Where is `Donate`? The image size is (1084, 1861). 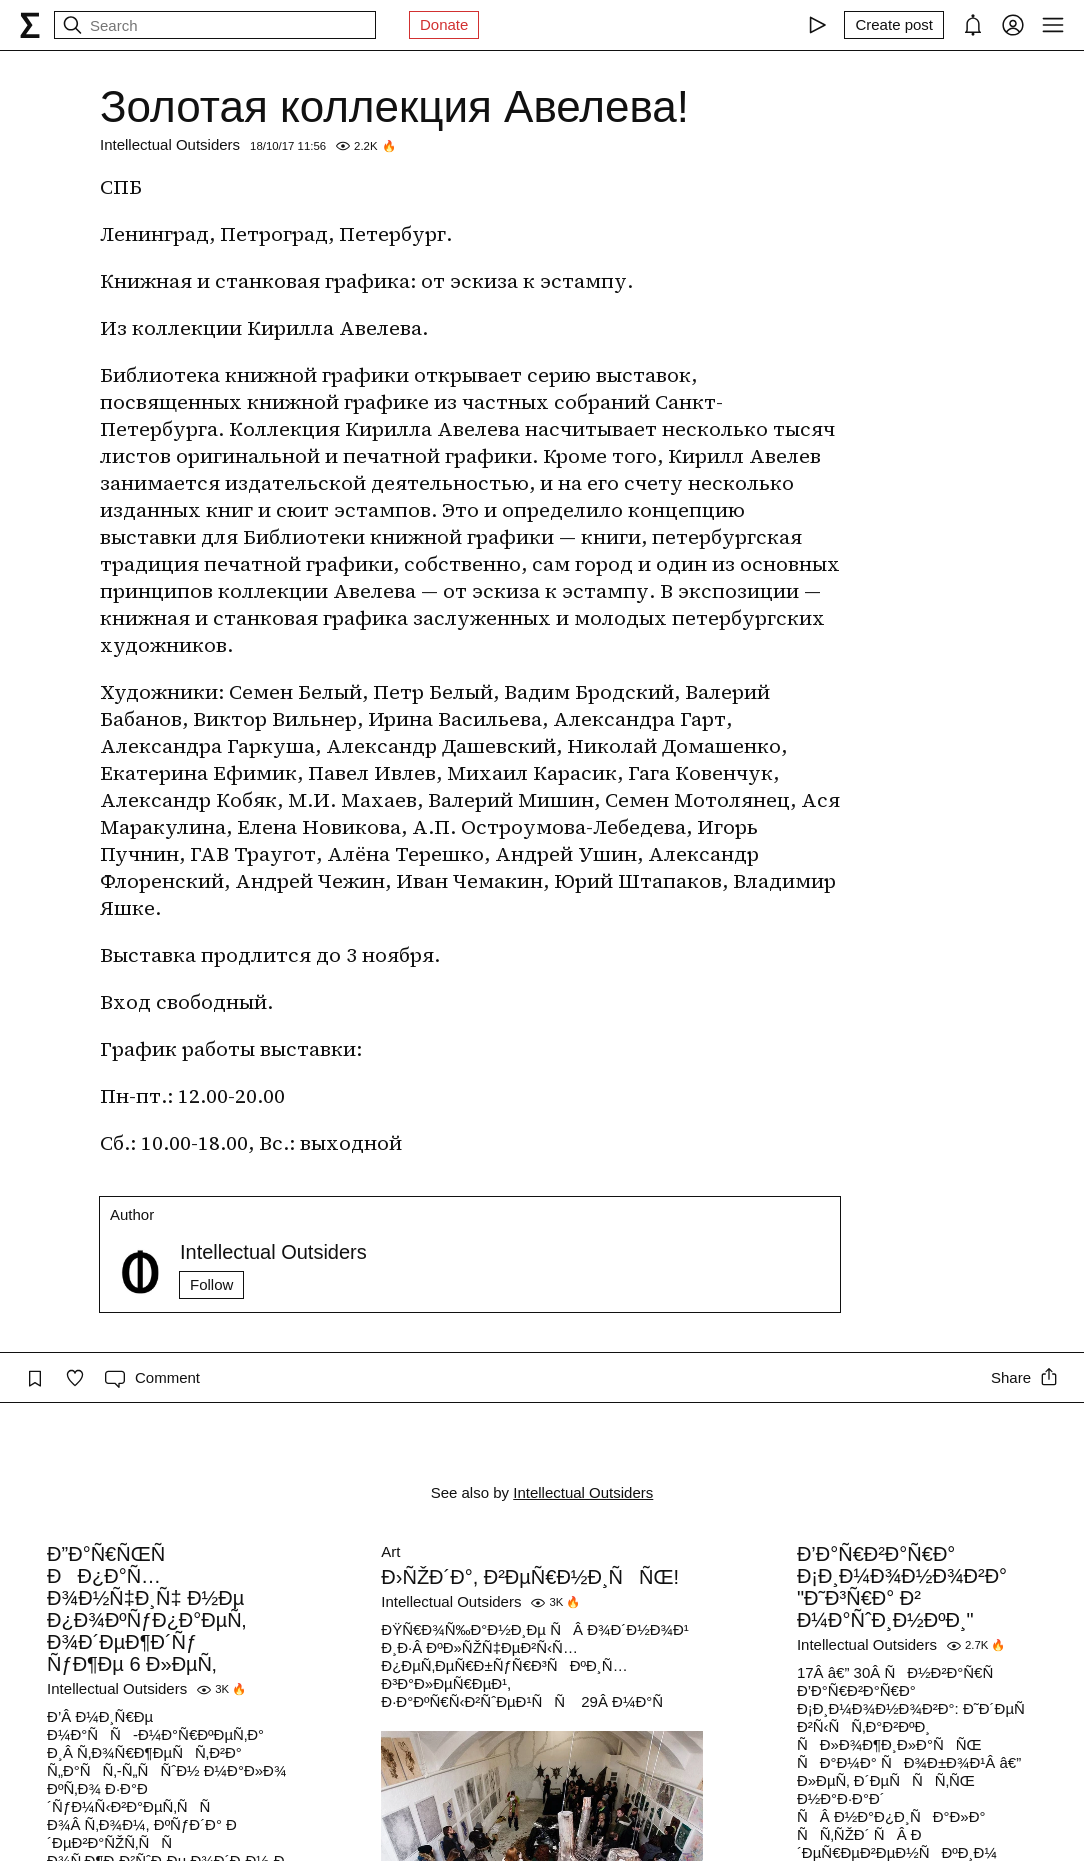 Donate is located at coordinates (444, 24).